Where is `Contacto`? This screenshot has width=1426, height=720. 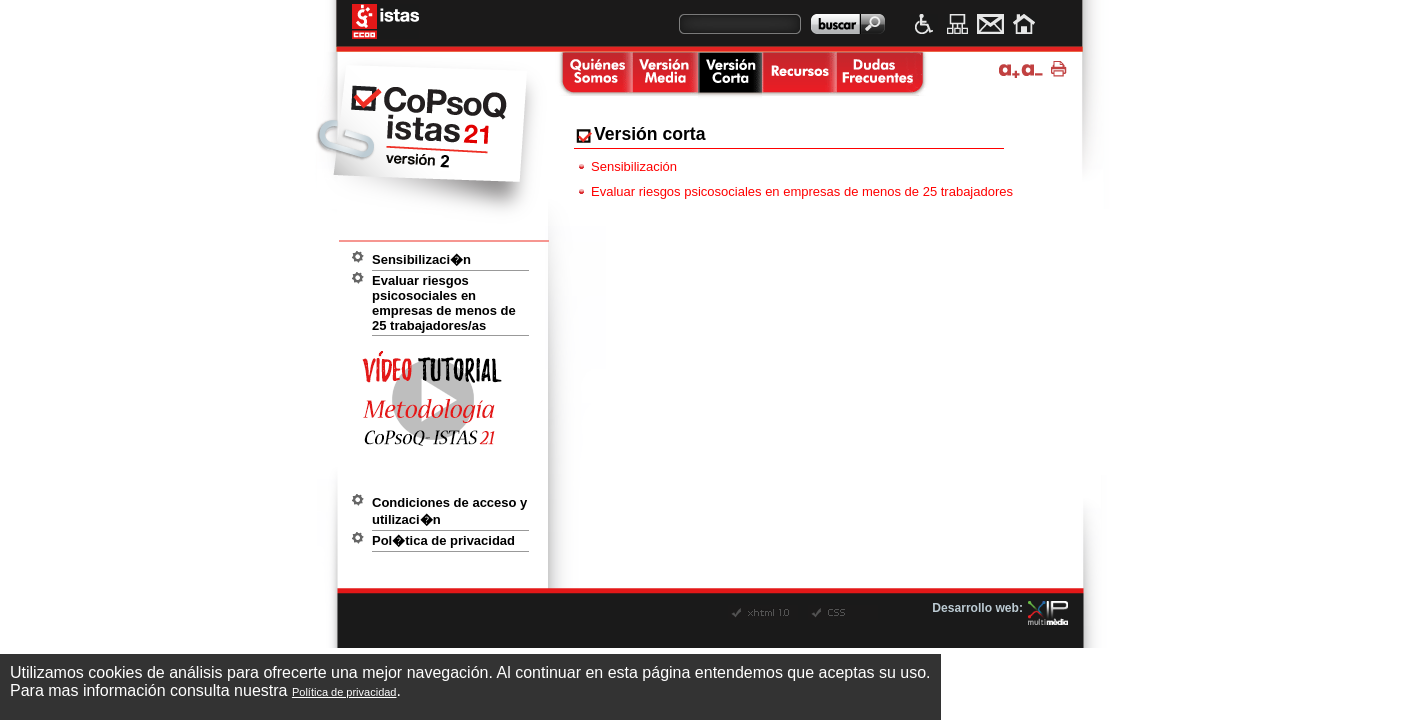 Contacto is located at coordinates (990, 24).